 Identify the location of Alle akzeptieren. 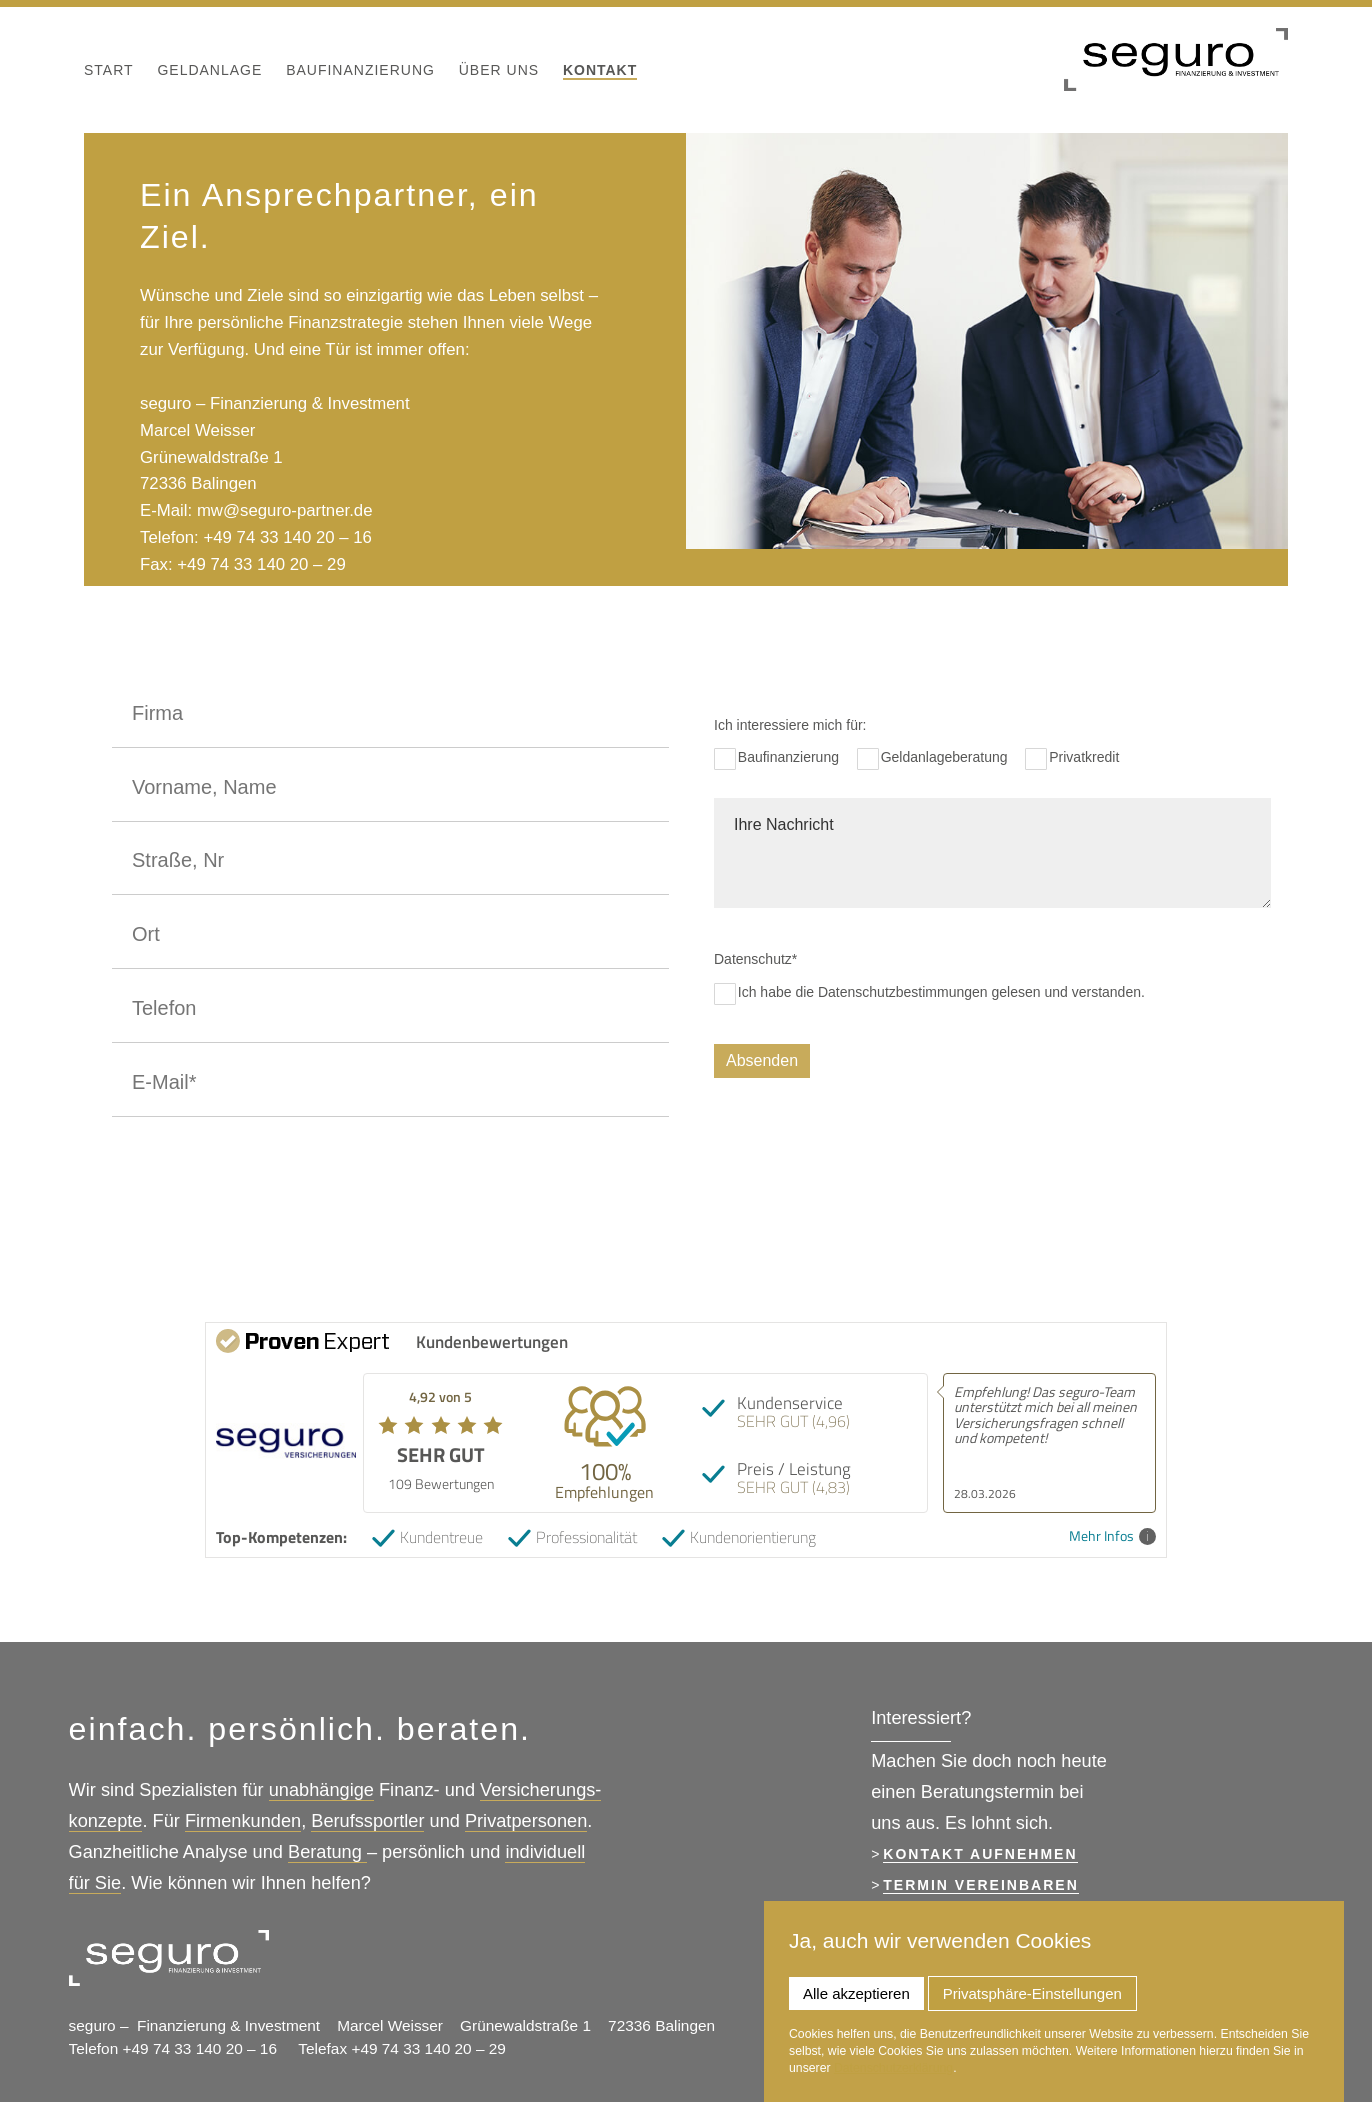
(856, 1993).